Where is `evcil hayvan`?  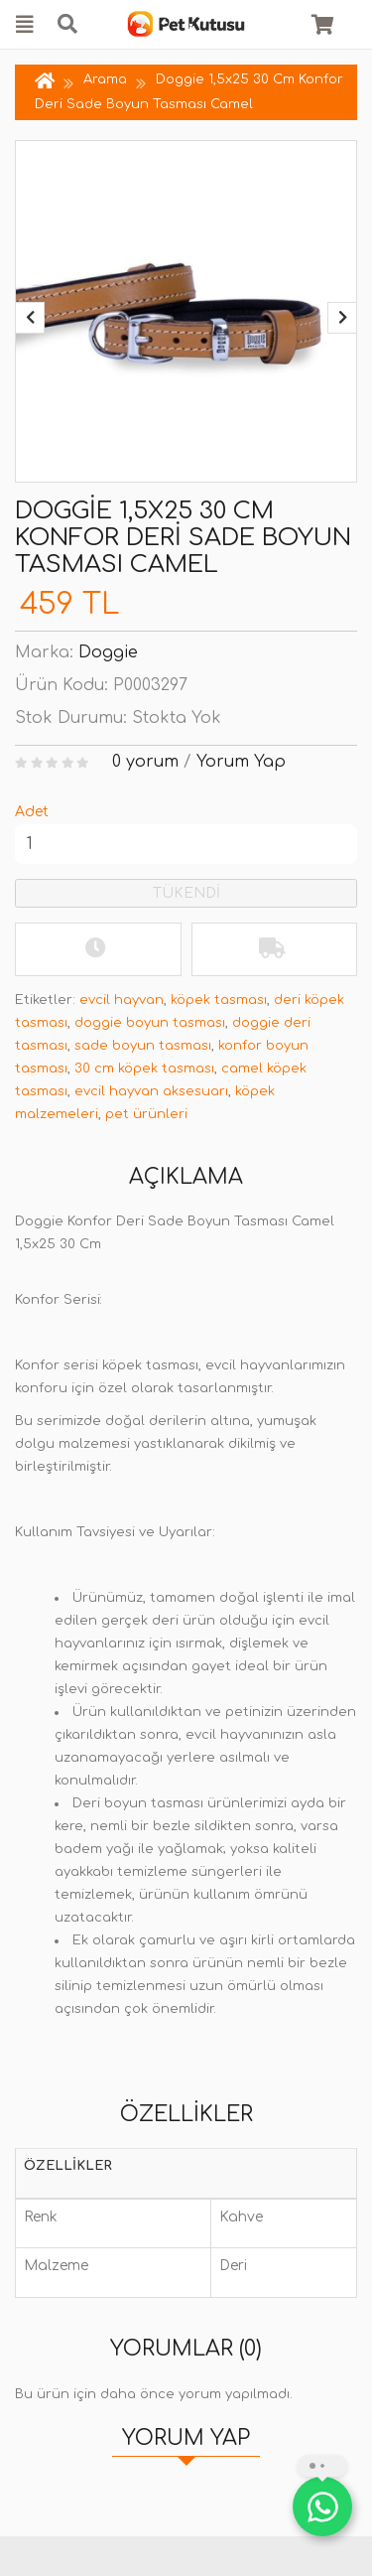 evcil hayvan is located at coordinates (121, 1000).